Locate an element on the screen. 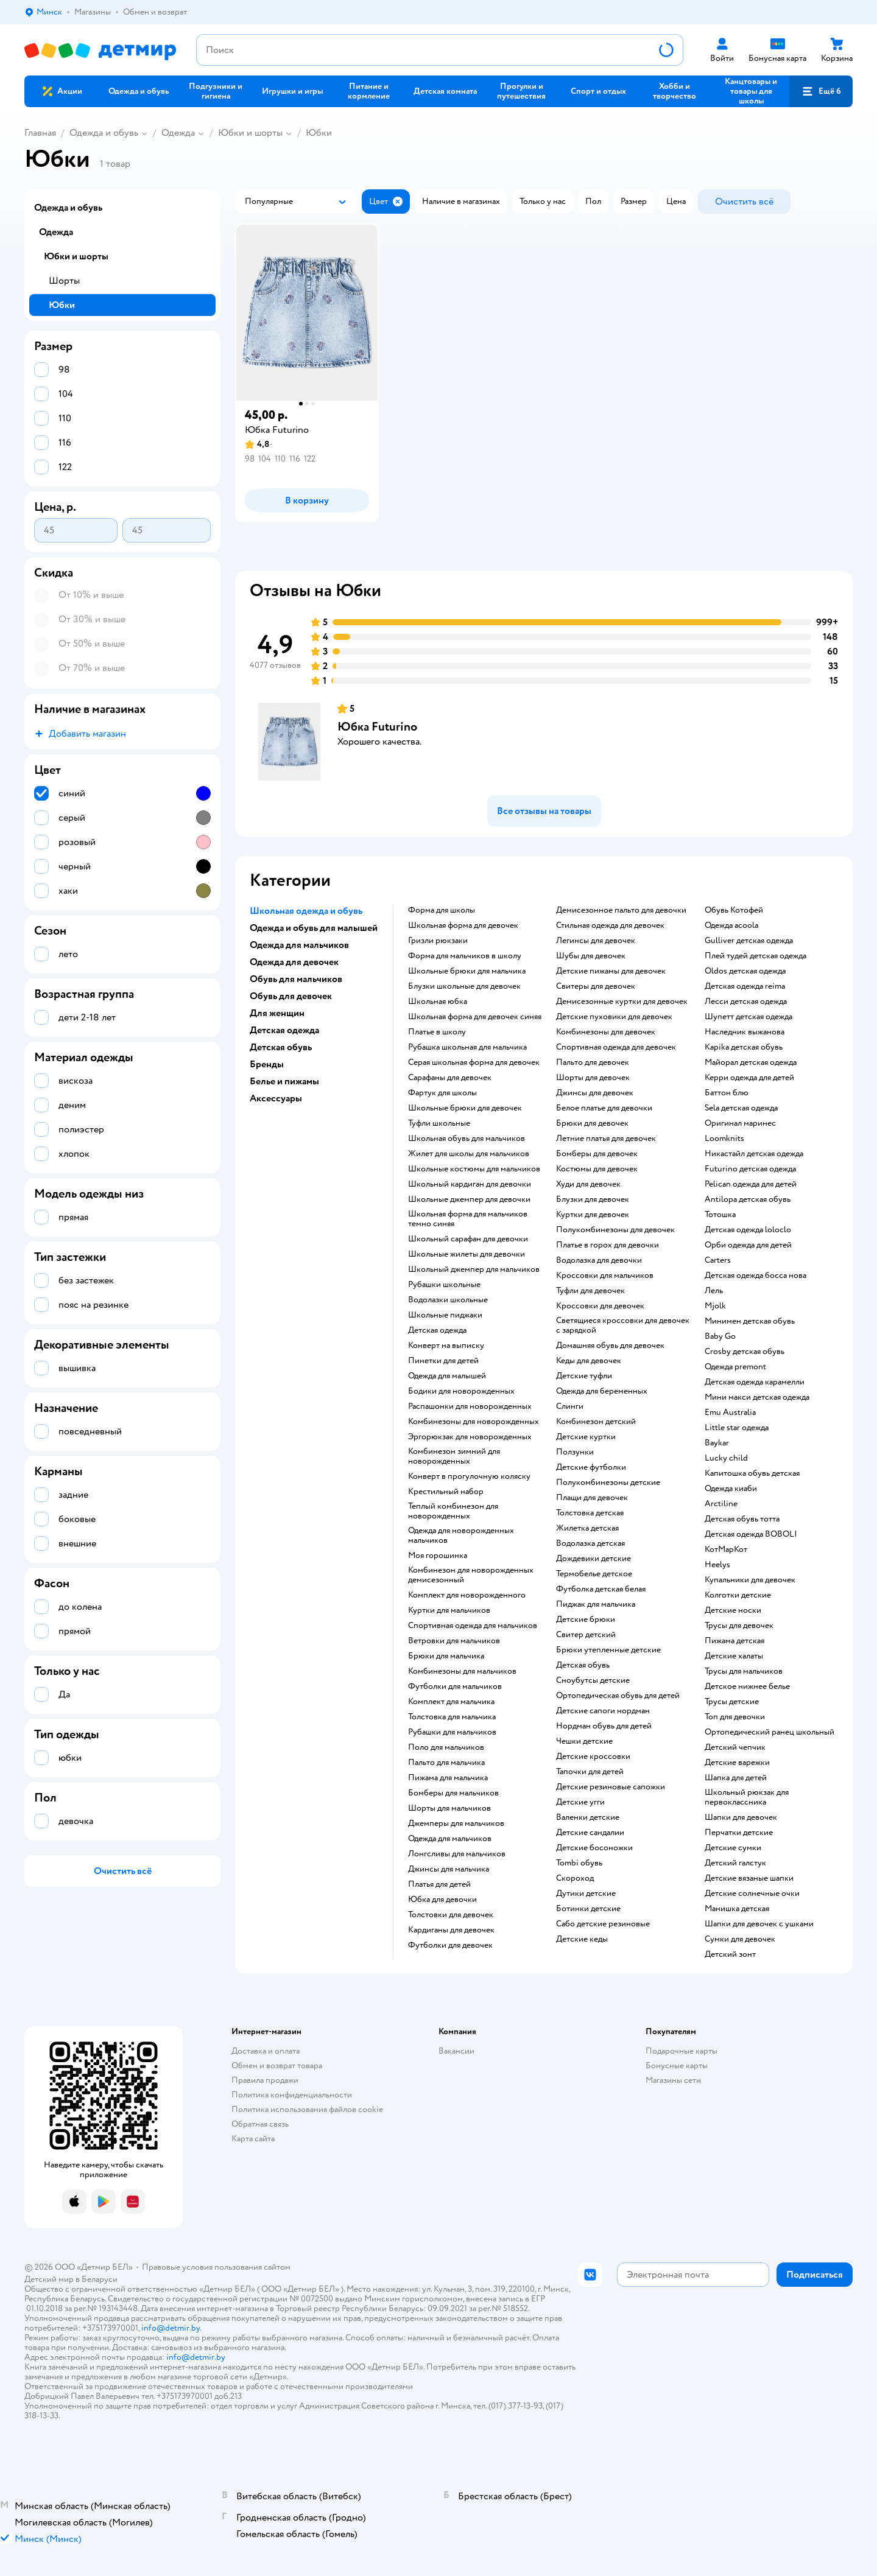 The height and width of the screenshot is (2576, 877). Юбка Futurino is located at coordinates (377, 726).